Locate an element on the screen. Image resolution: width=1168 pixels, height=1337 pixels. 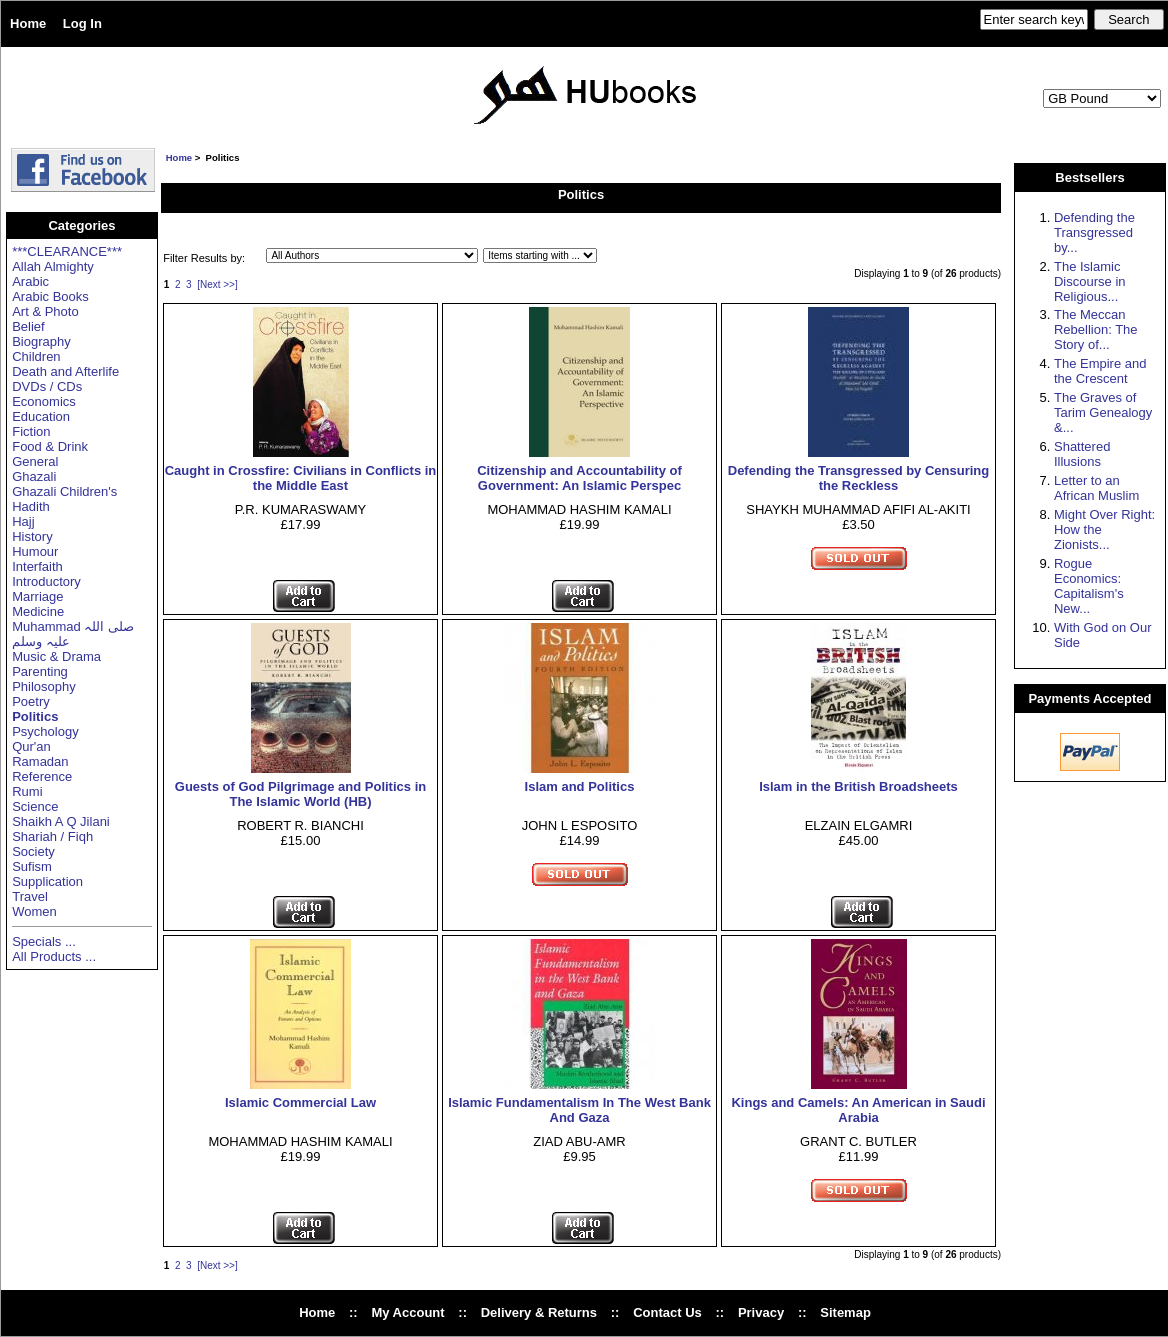
Log In is located at coordinates (82, 23).